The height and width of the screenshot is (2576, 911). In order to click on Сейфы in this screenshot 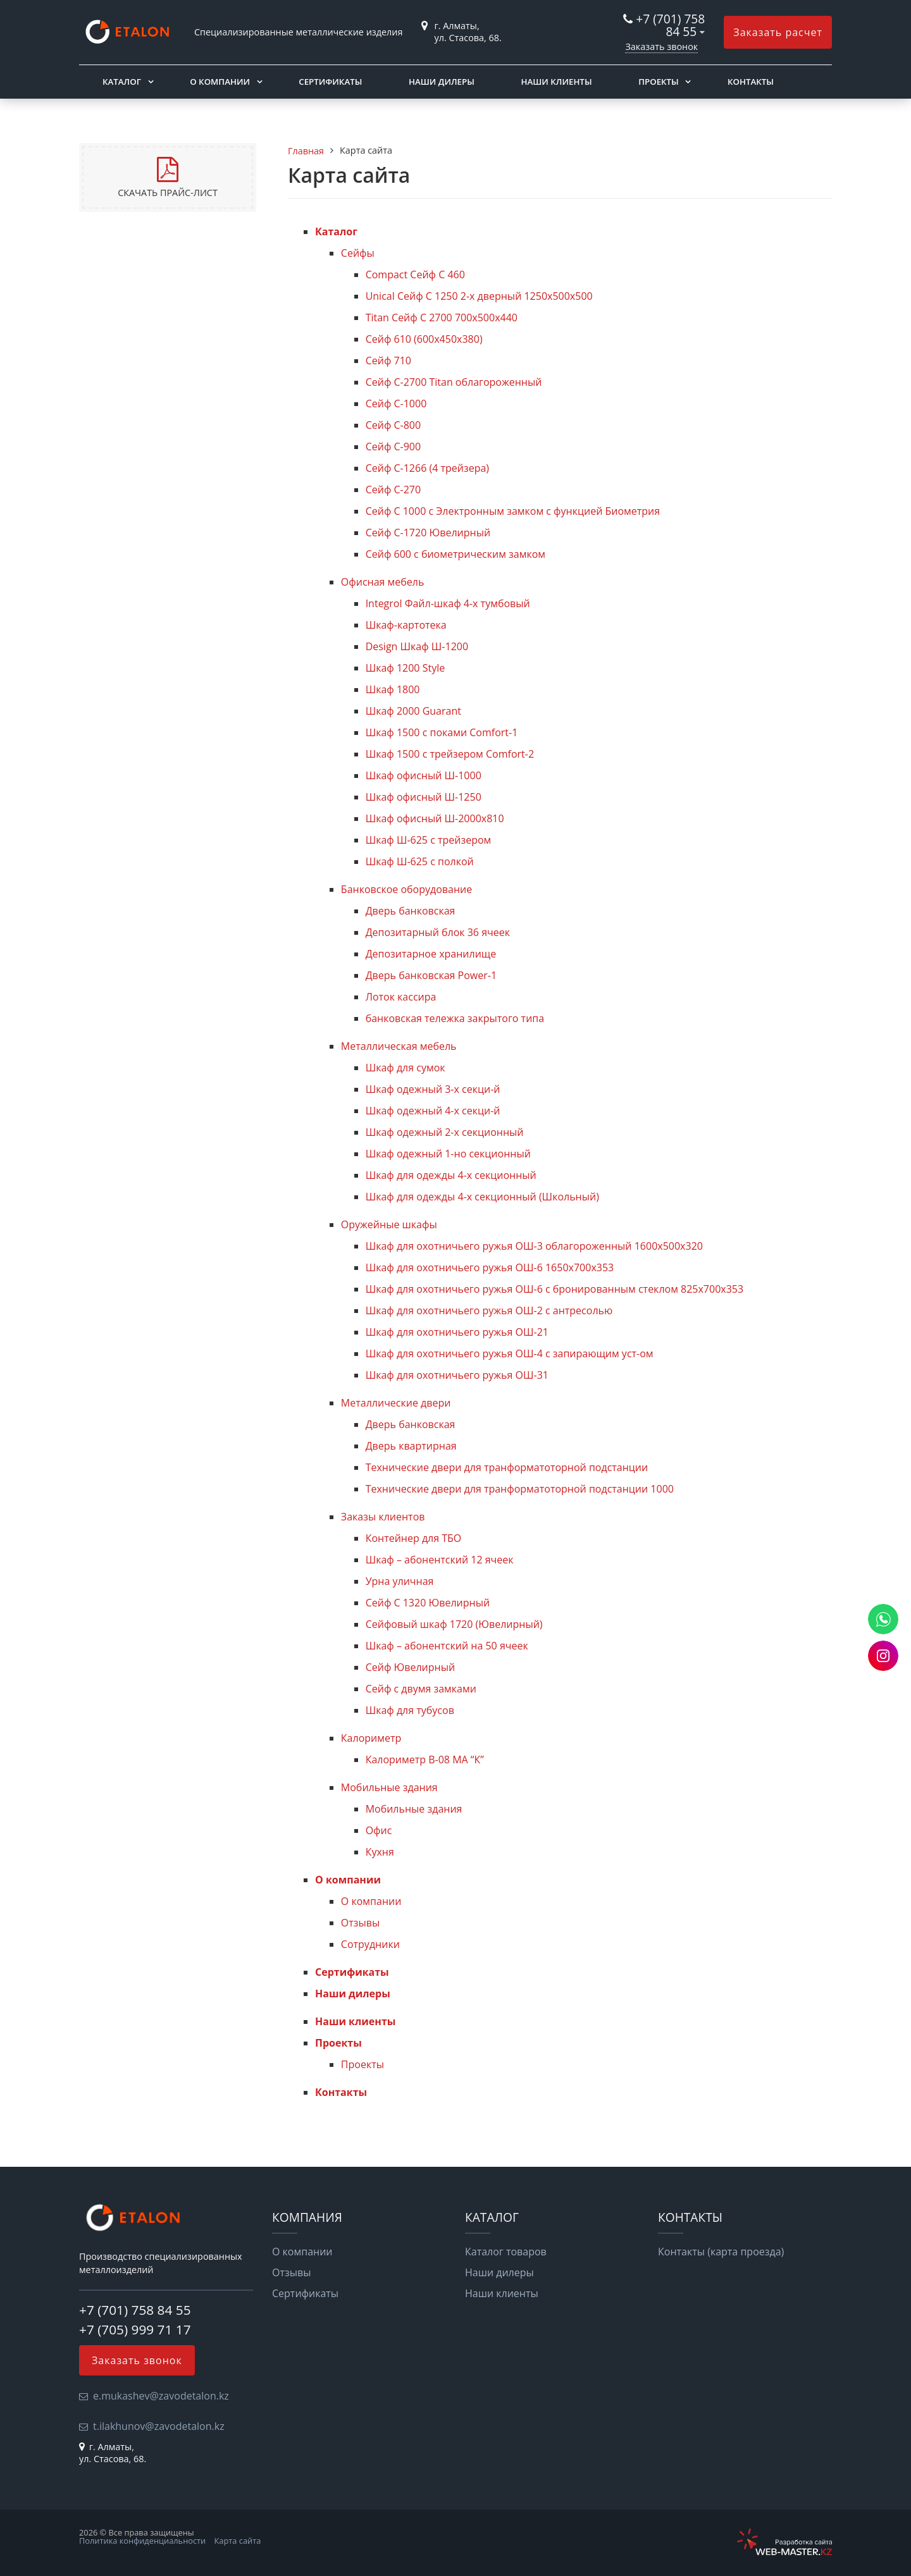, I will do `click(358, 253)`.